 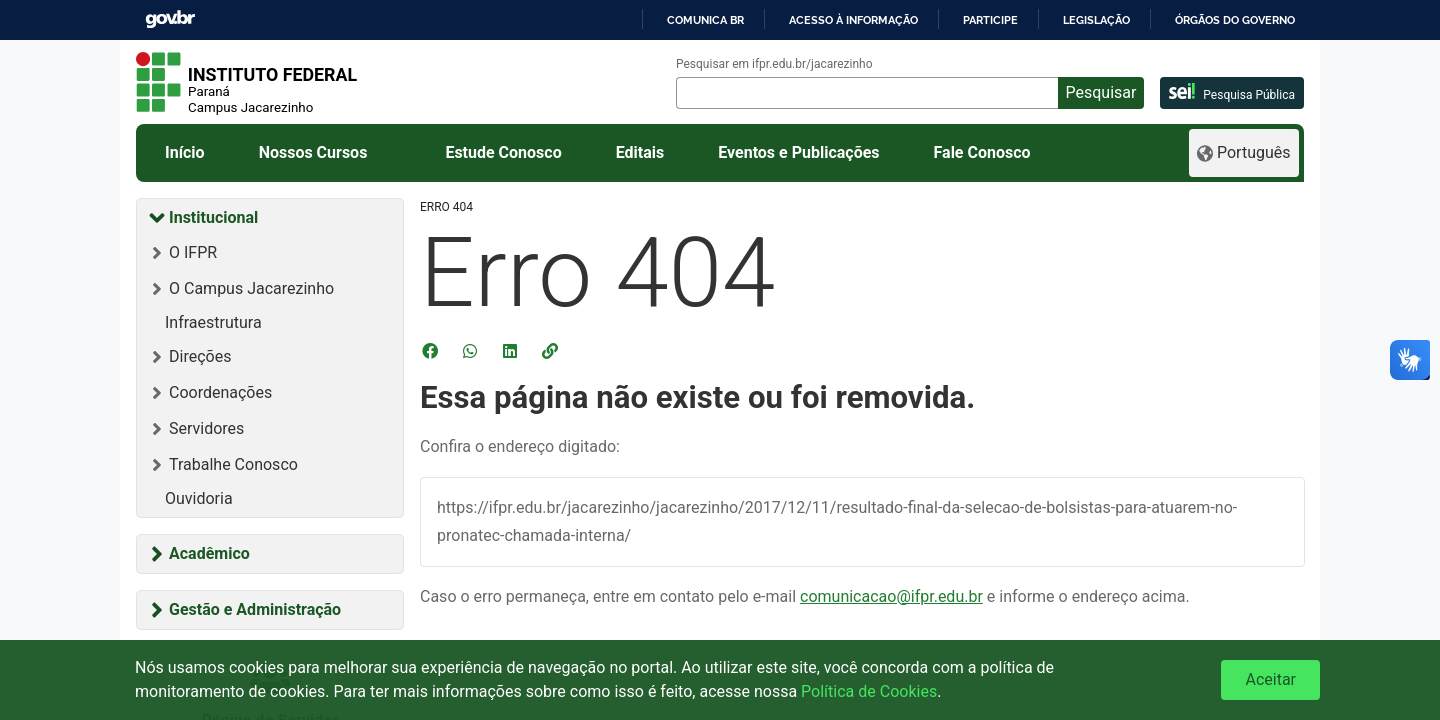 I want to click on Infraestrutura, so click(x=213, y=322).